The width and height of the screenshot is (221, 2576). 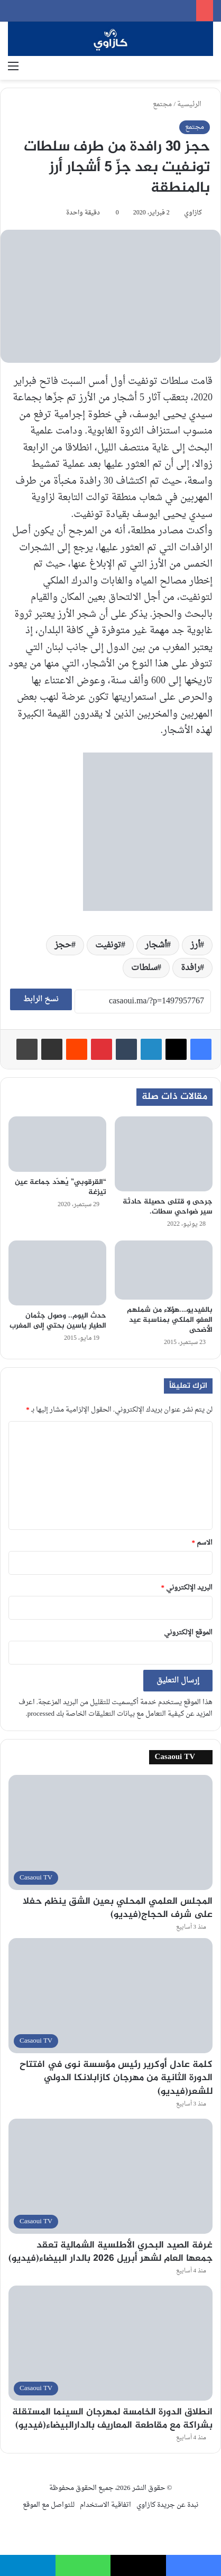 What do you see at coordinates (170, 1320) in the screenshot?
I see `بالفيديو….هؤلاء من شملهم العفو الملكي بمناسبة عيد الأضحى` at bounding box center [170, 1320].